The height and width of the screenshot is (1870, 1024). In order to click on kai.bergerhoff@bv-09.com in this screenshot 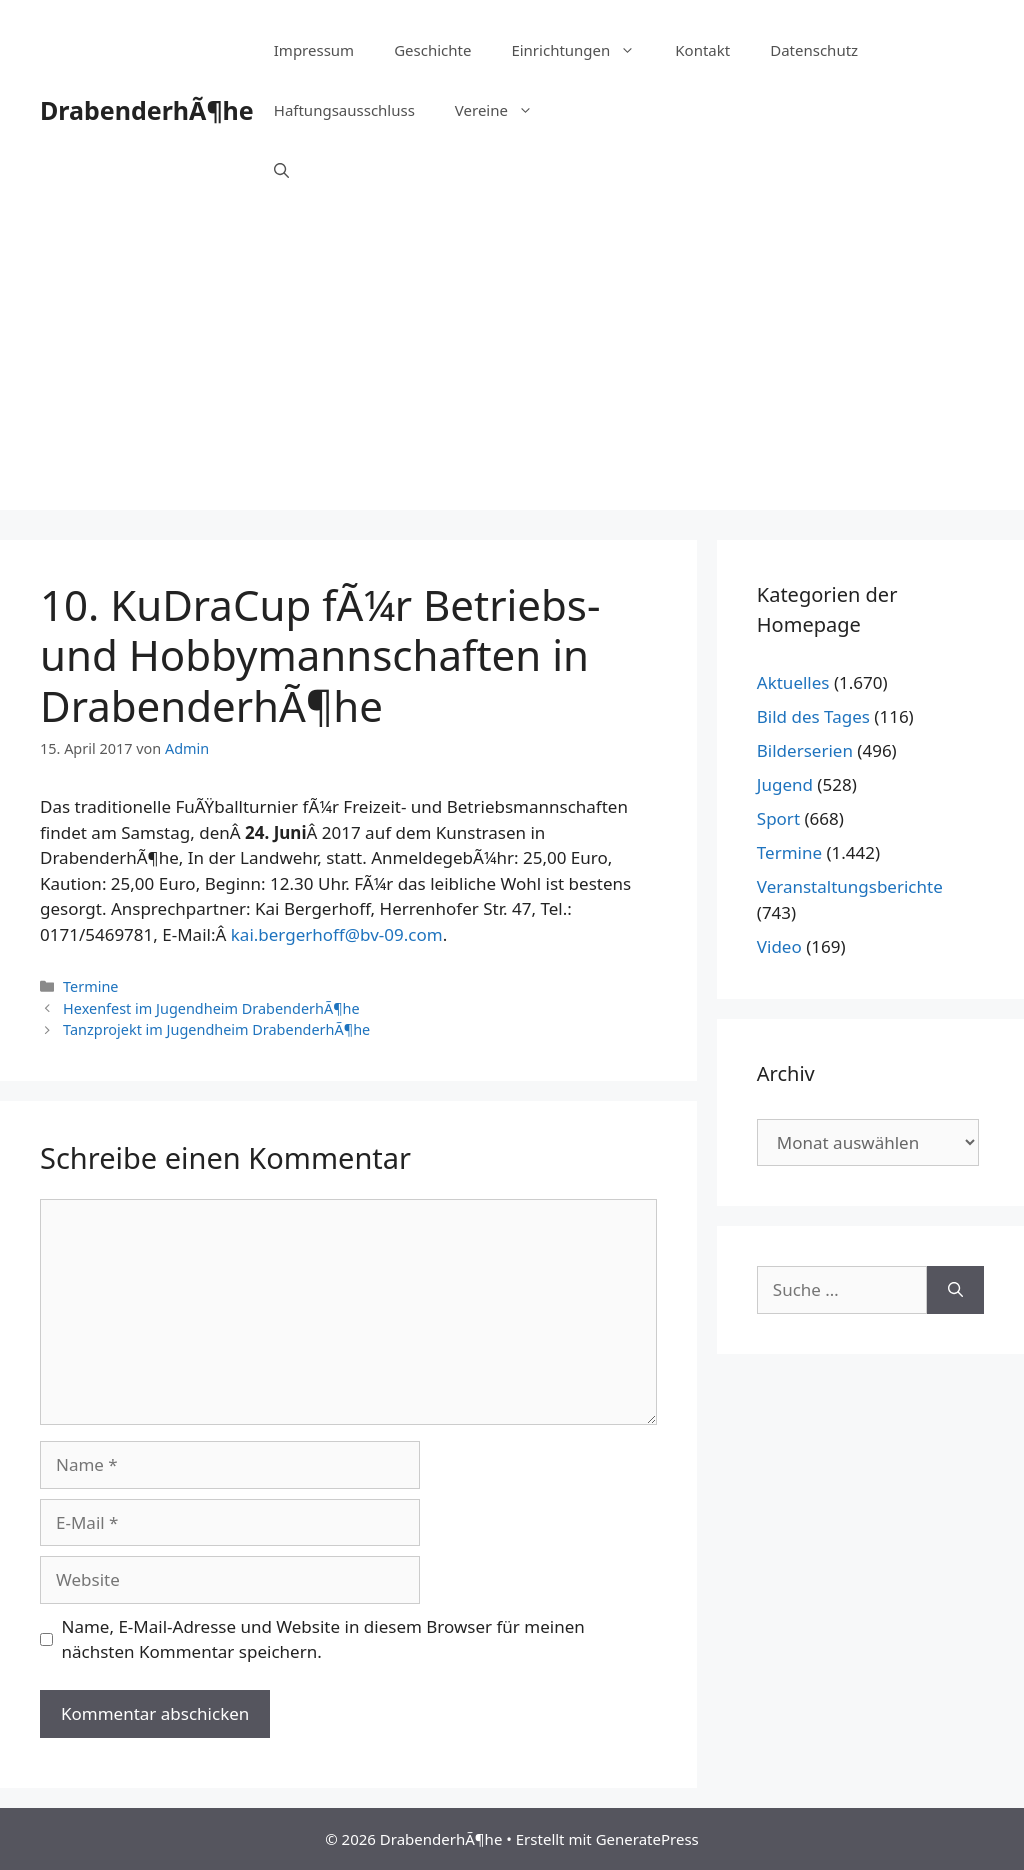, I will do `click(337, 934)`.